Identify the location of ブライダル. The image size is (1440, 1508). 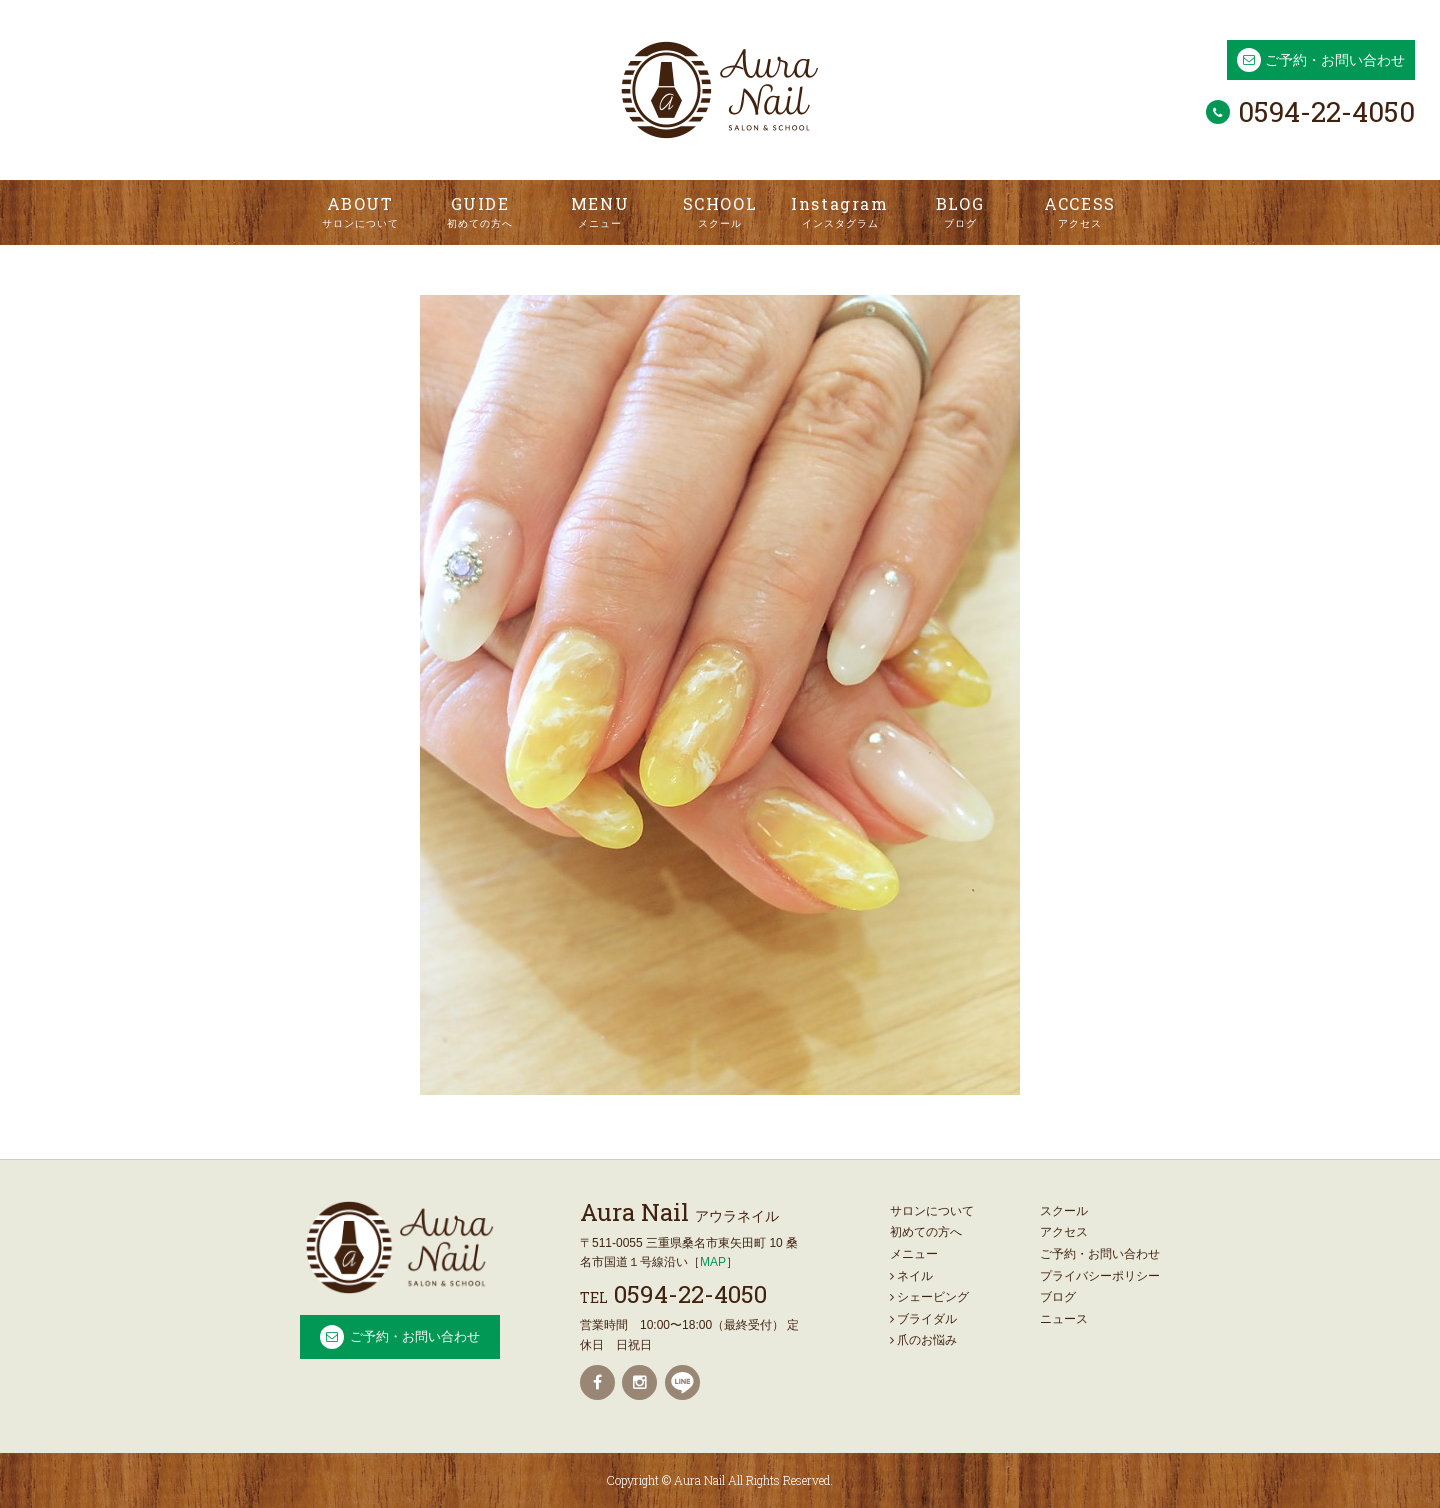
(923, 1319).